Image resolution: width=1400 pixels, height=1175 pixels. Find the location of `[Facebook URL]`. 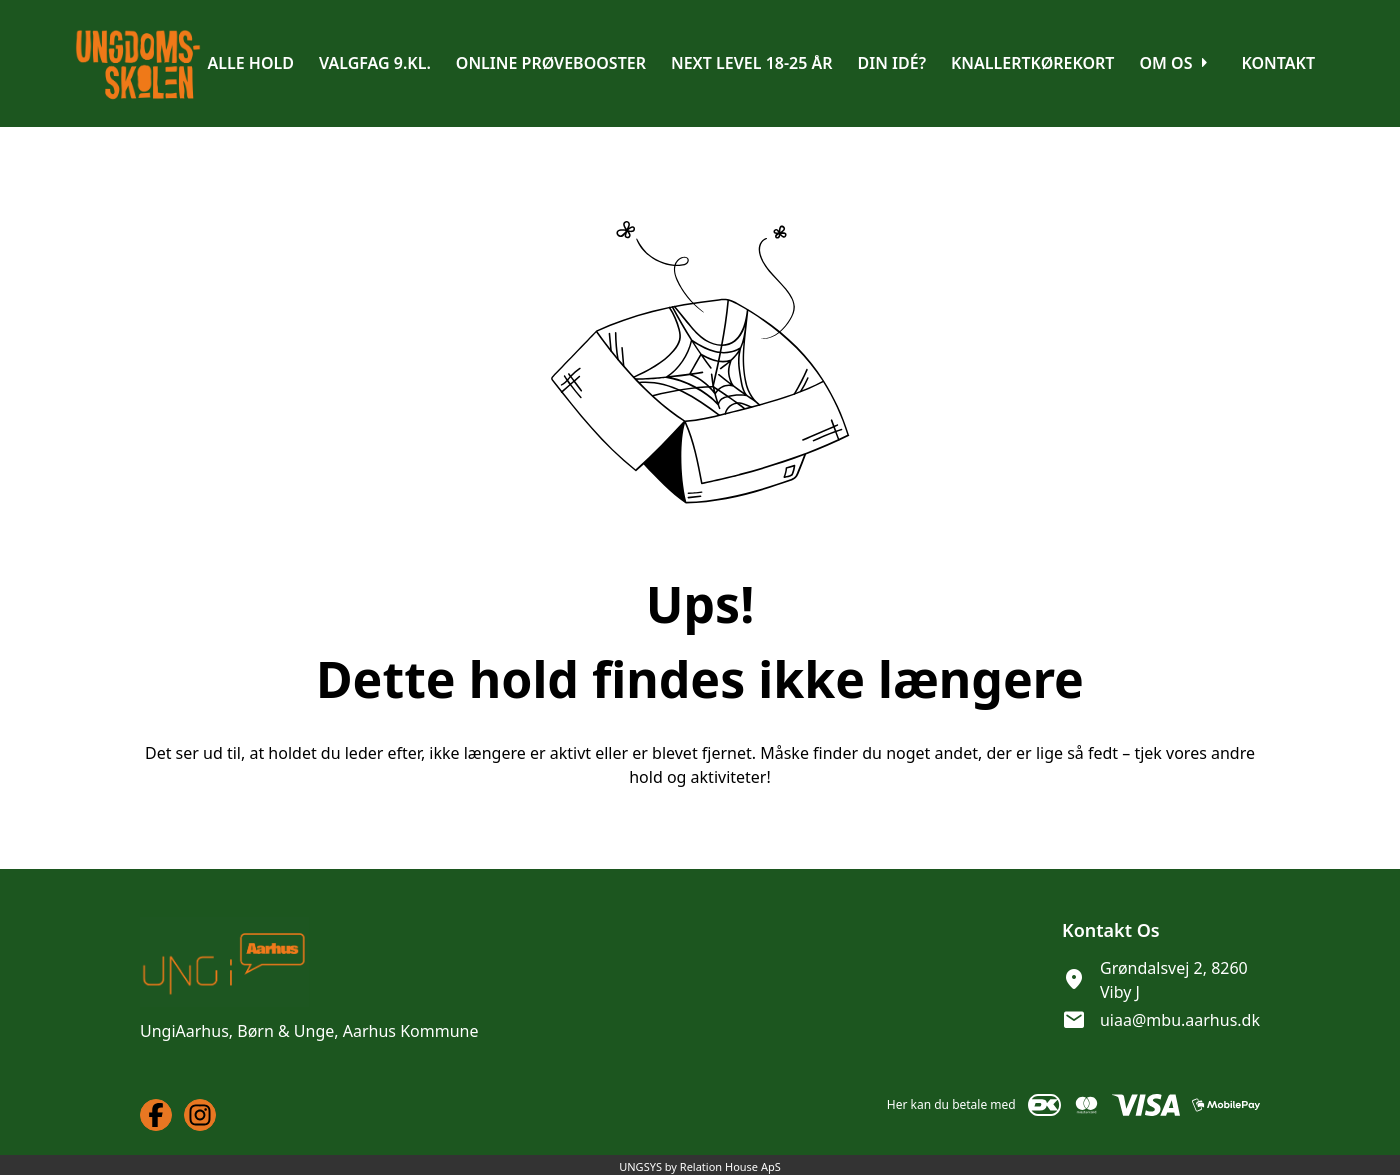

[Facebook URL] is located at coordinates (156, 1115).